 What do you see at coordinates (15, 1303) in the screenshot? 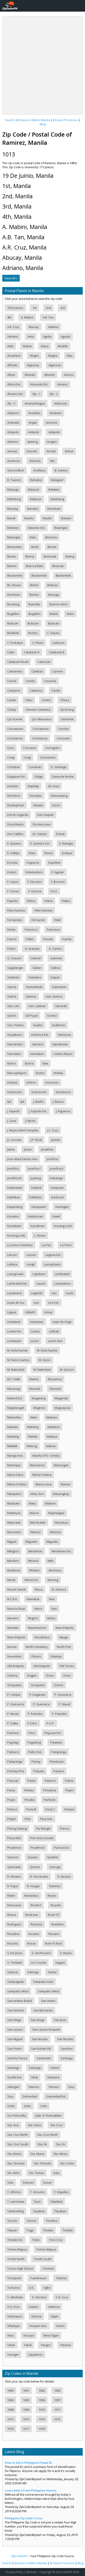
I see `Leyte de Sur` at bounding box center [15, 1303].